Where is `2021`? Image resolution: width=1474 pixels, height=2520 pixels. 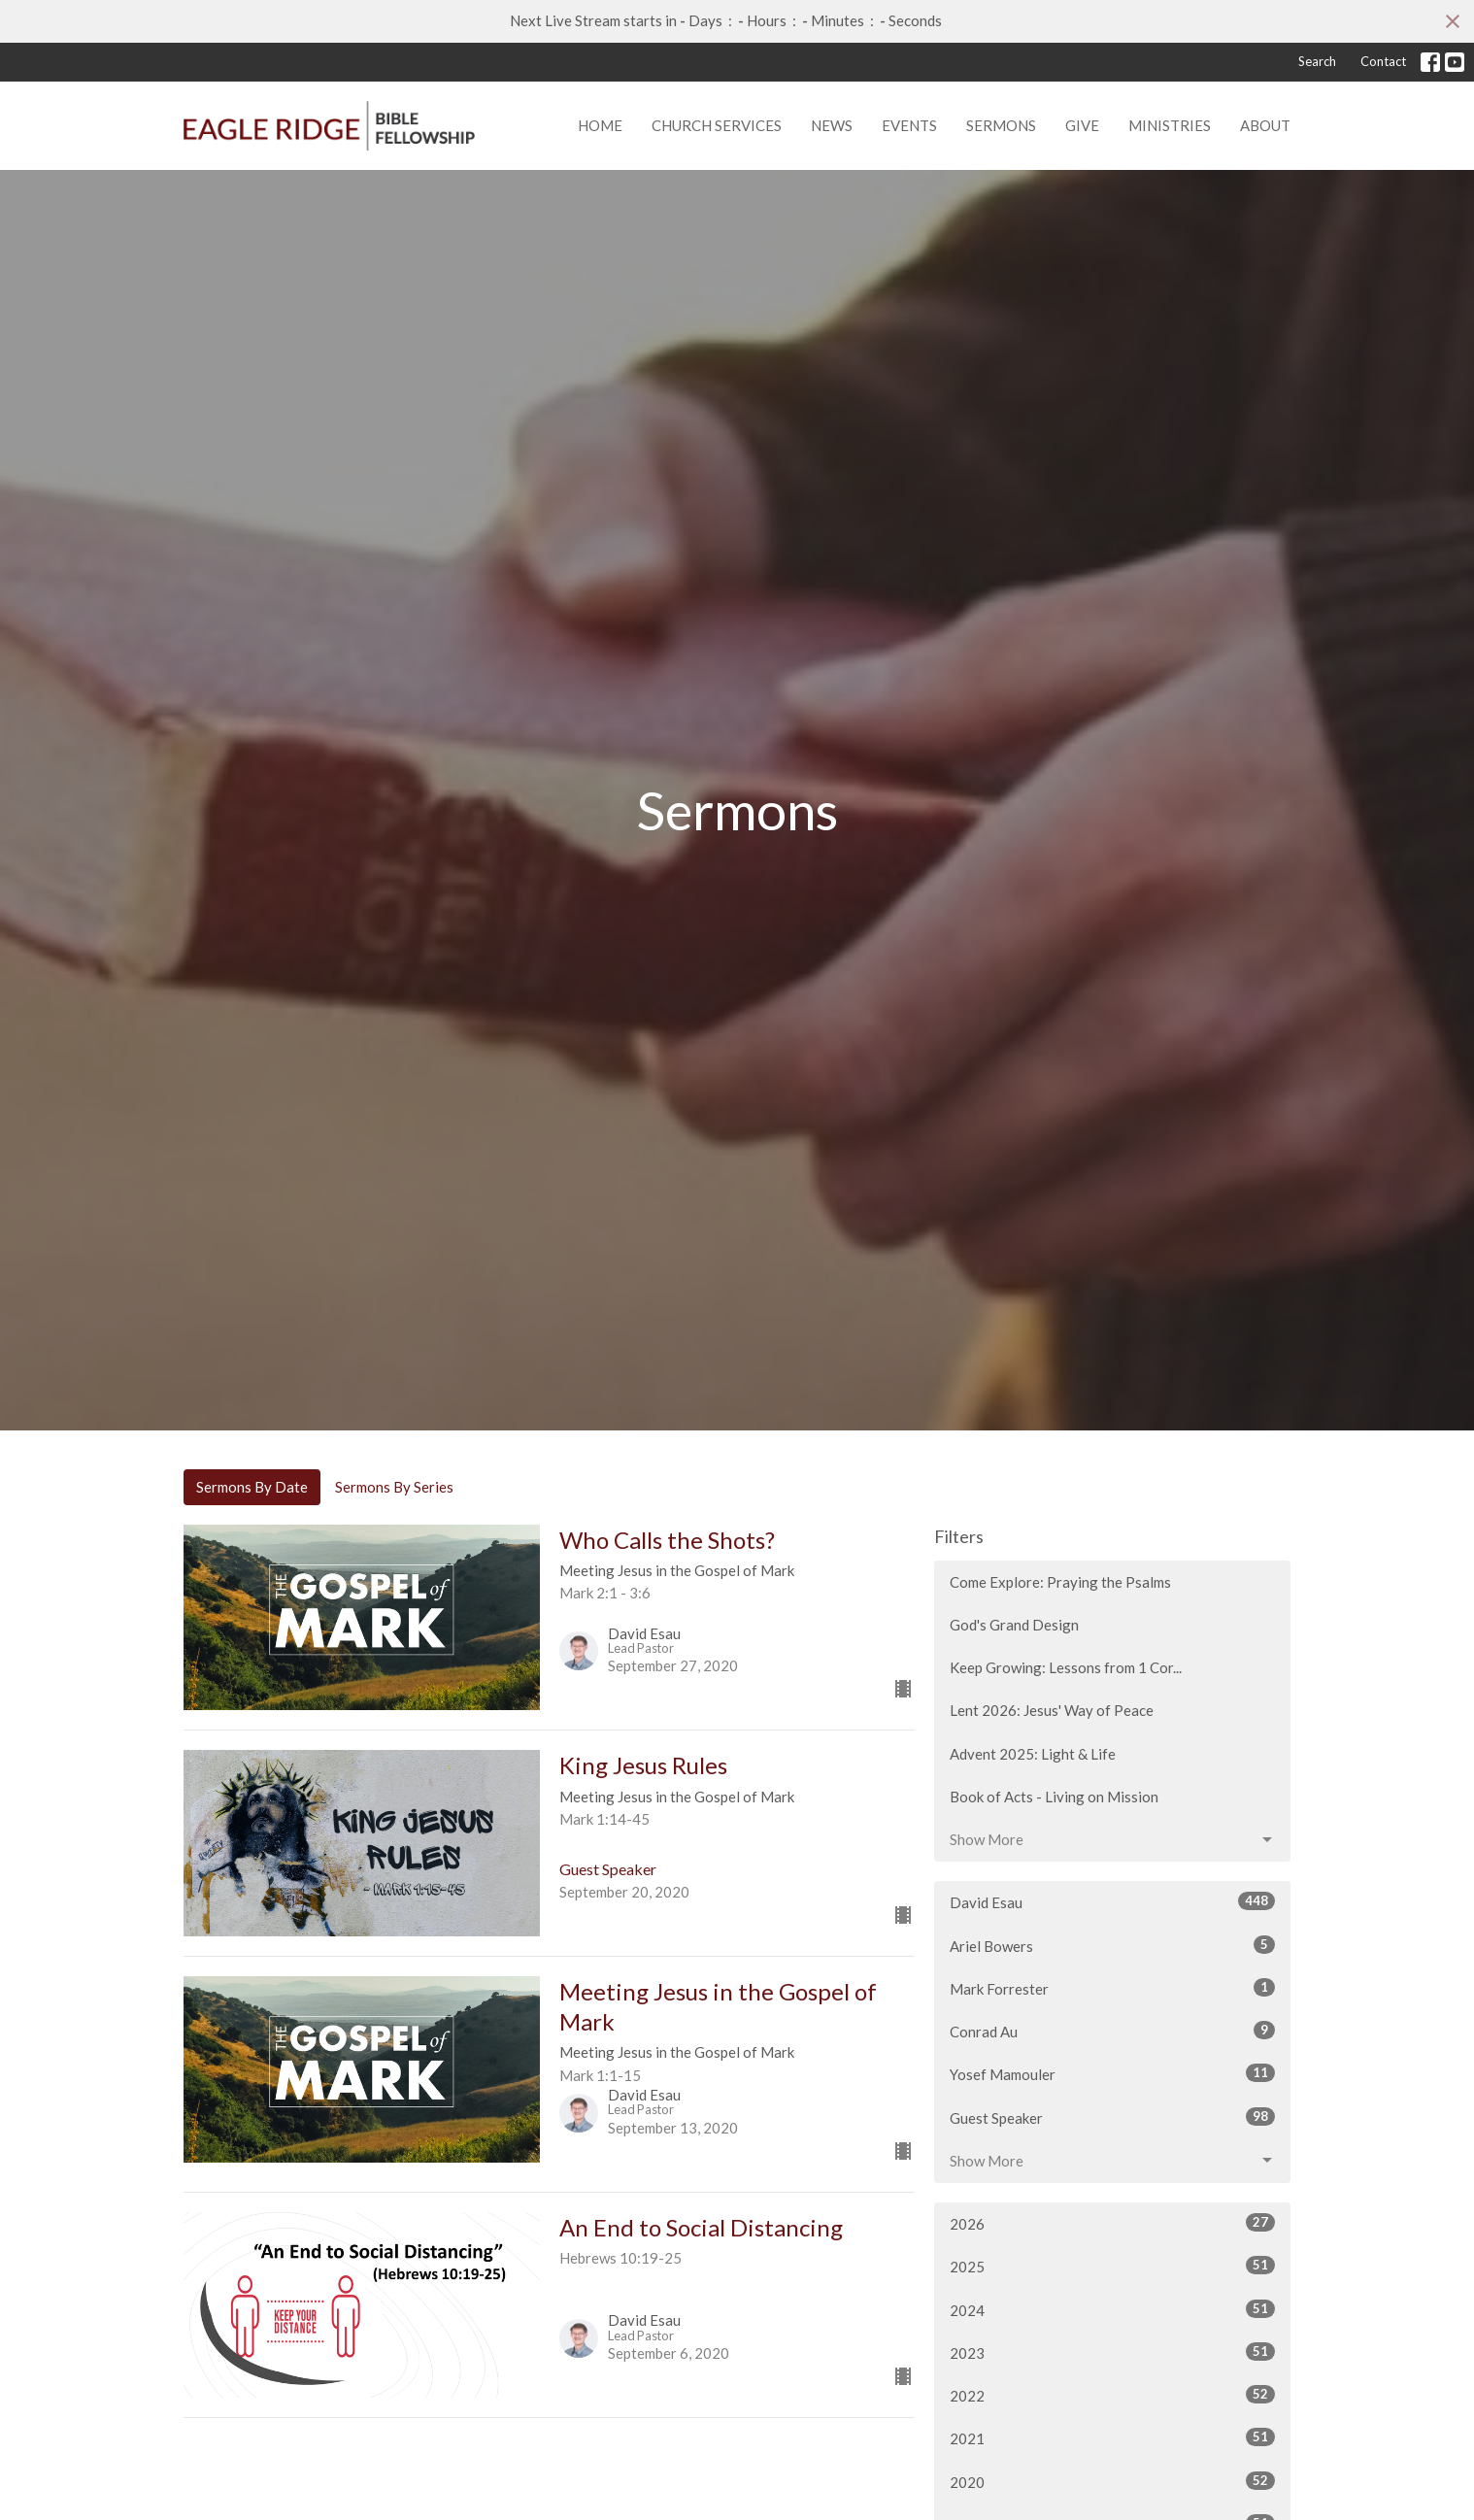
2021 is located at coordinates (1112, 2437).